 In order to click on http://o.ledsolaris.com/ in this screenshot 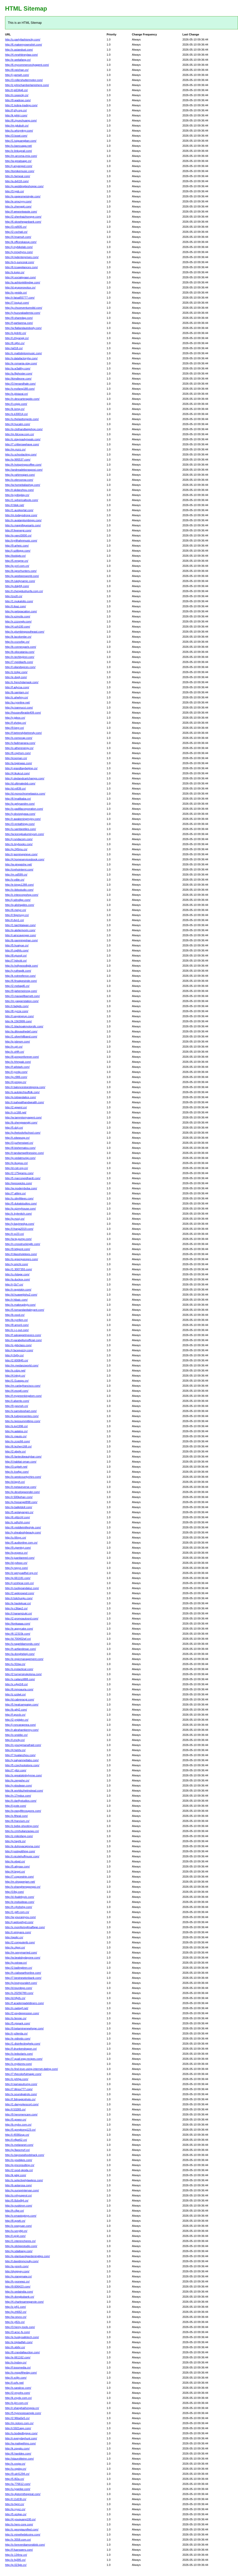, I will do `click(19, 2053)`.